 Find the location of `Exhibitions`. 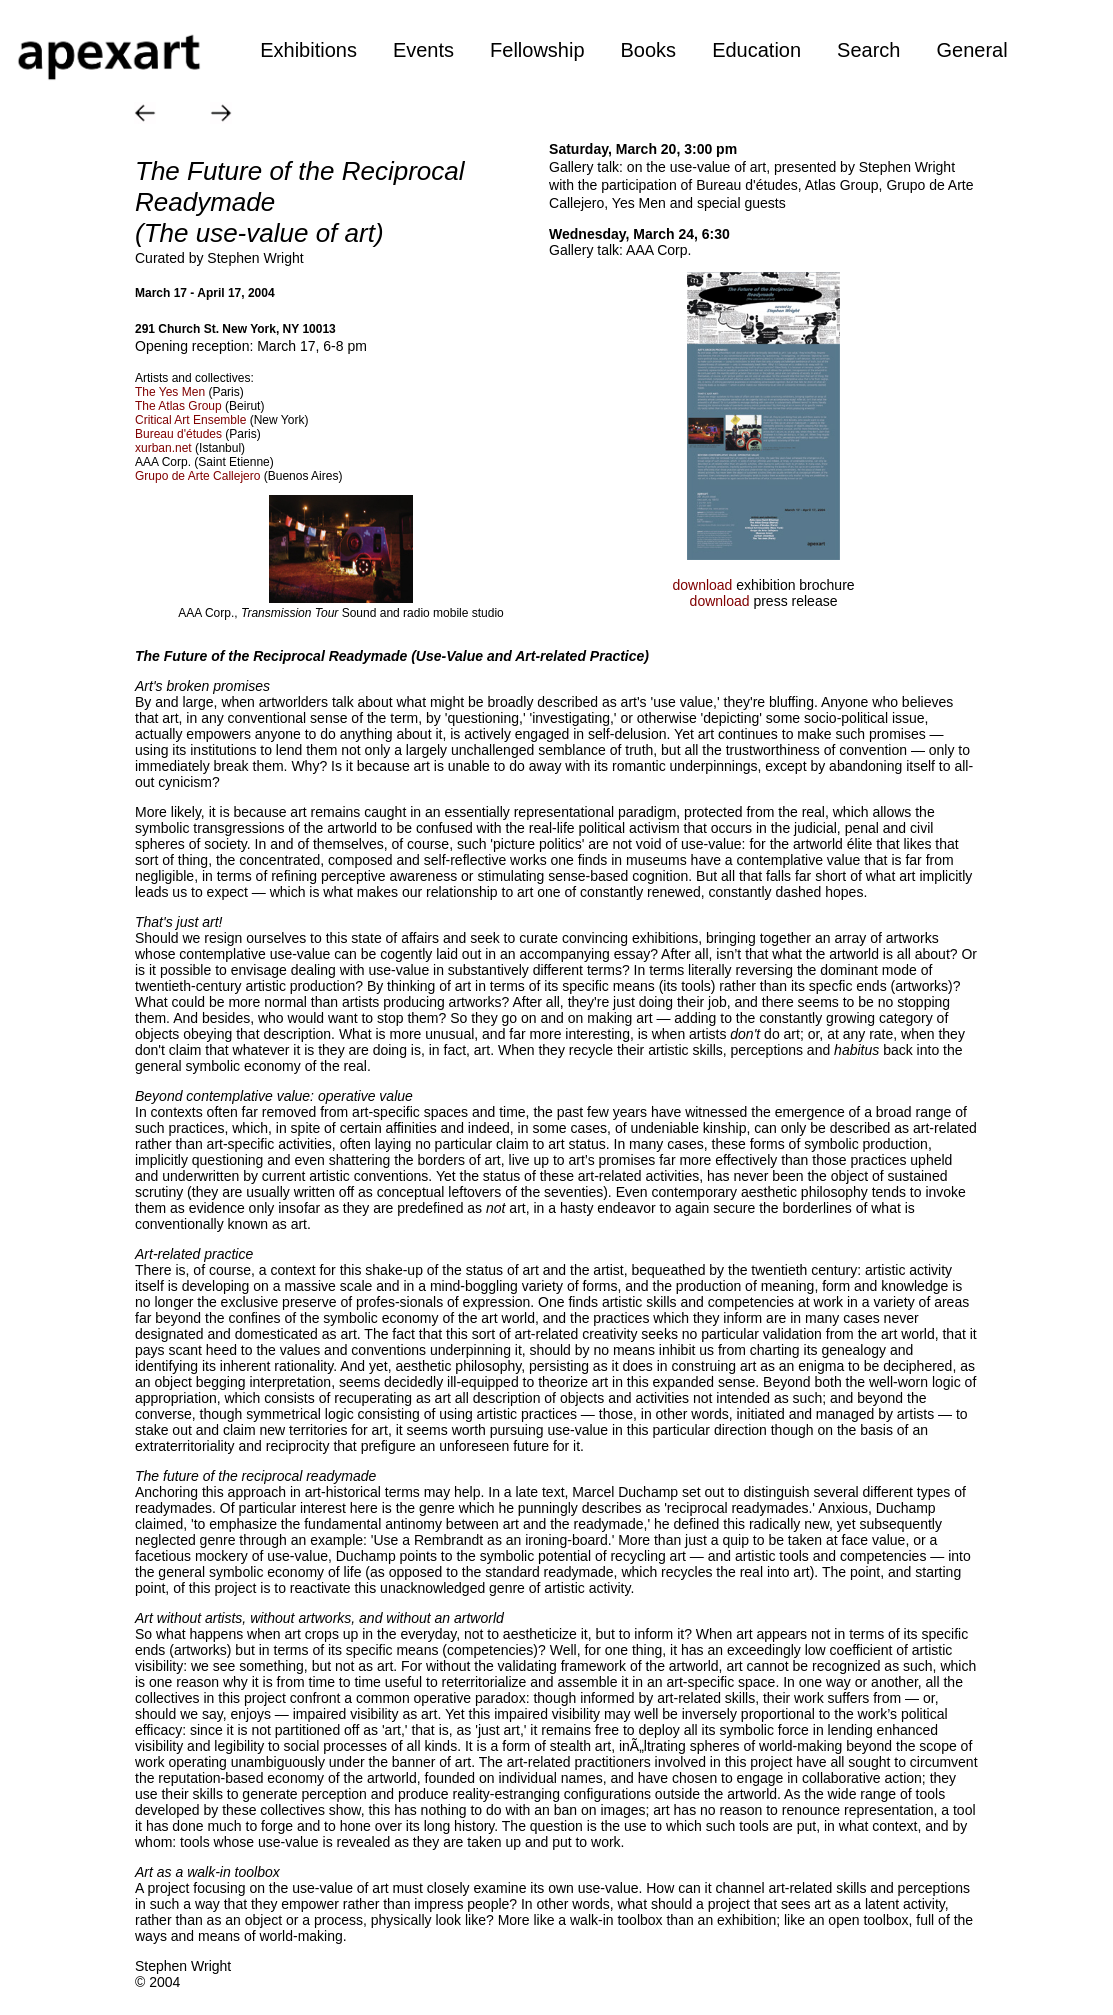

Exhibitions is located at coordinates (308, 50).